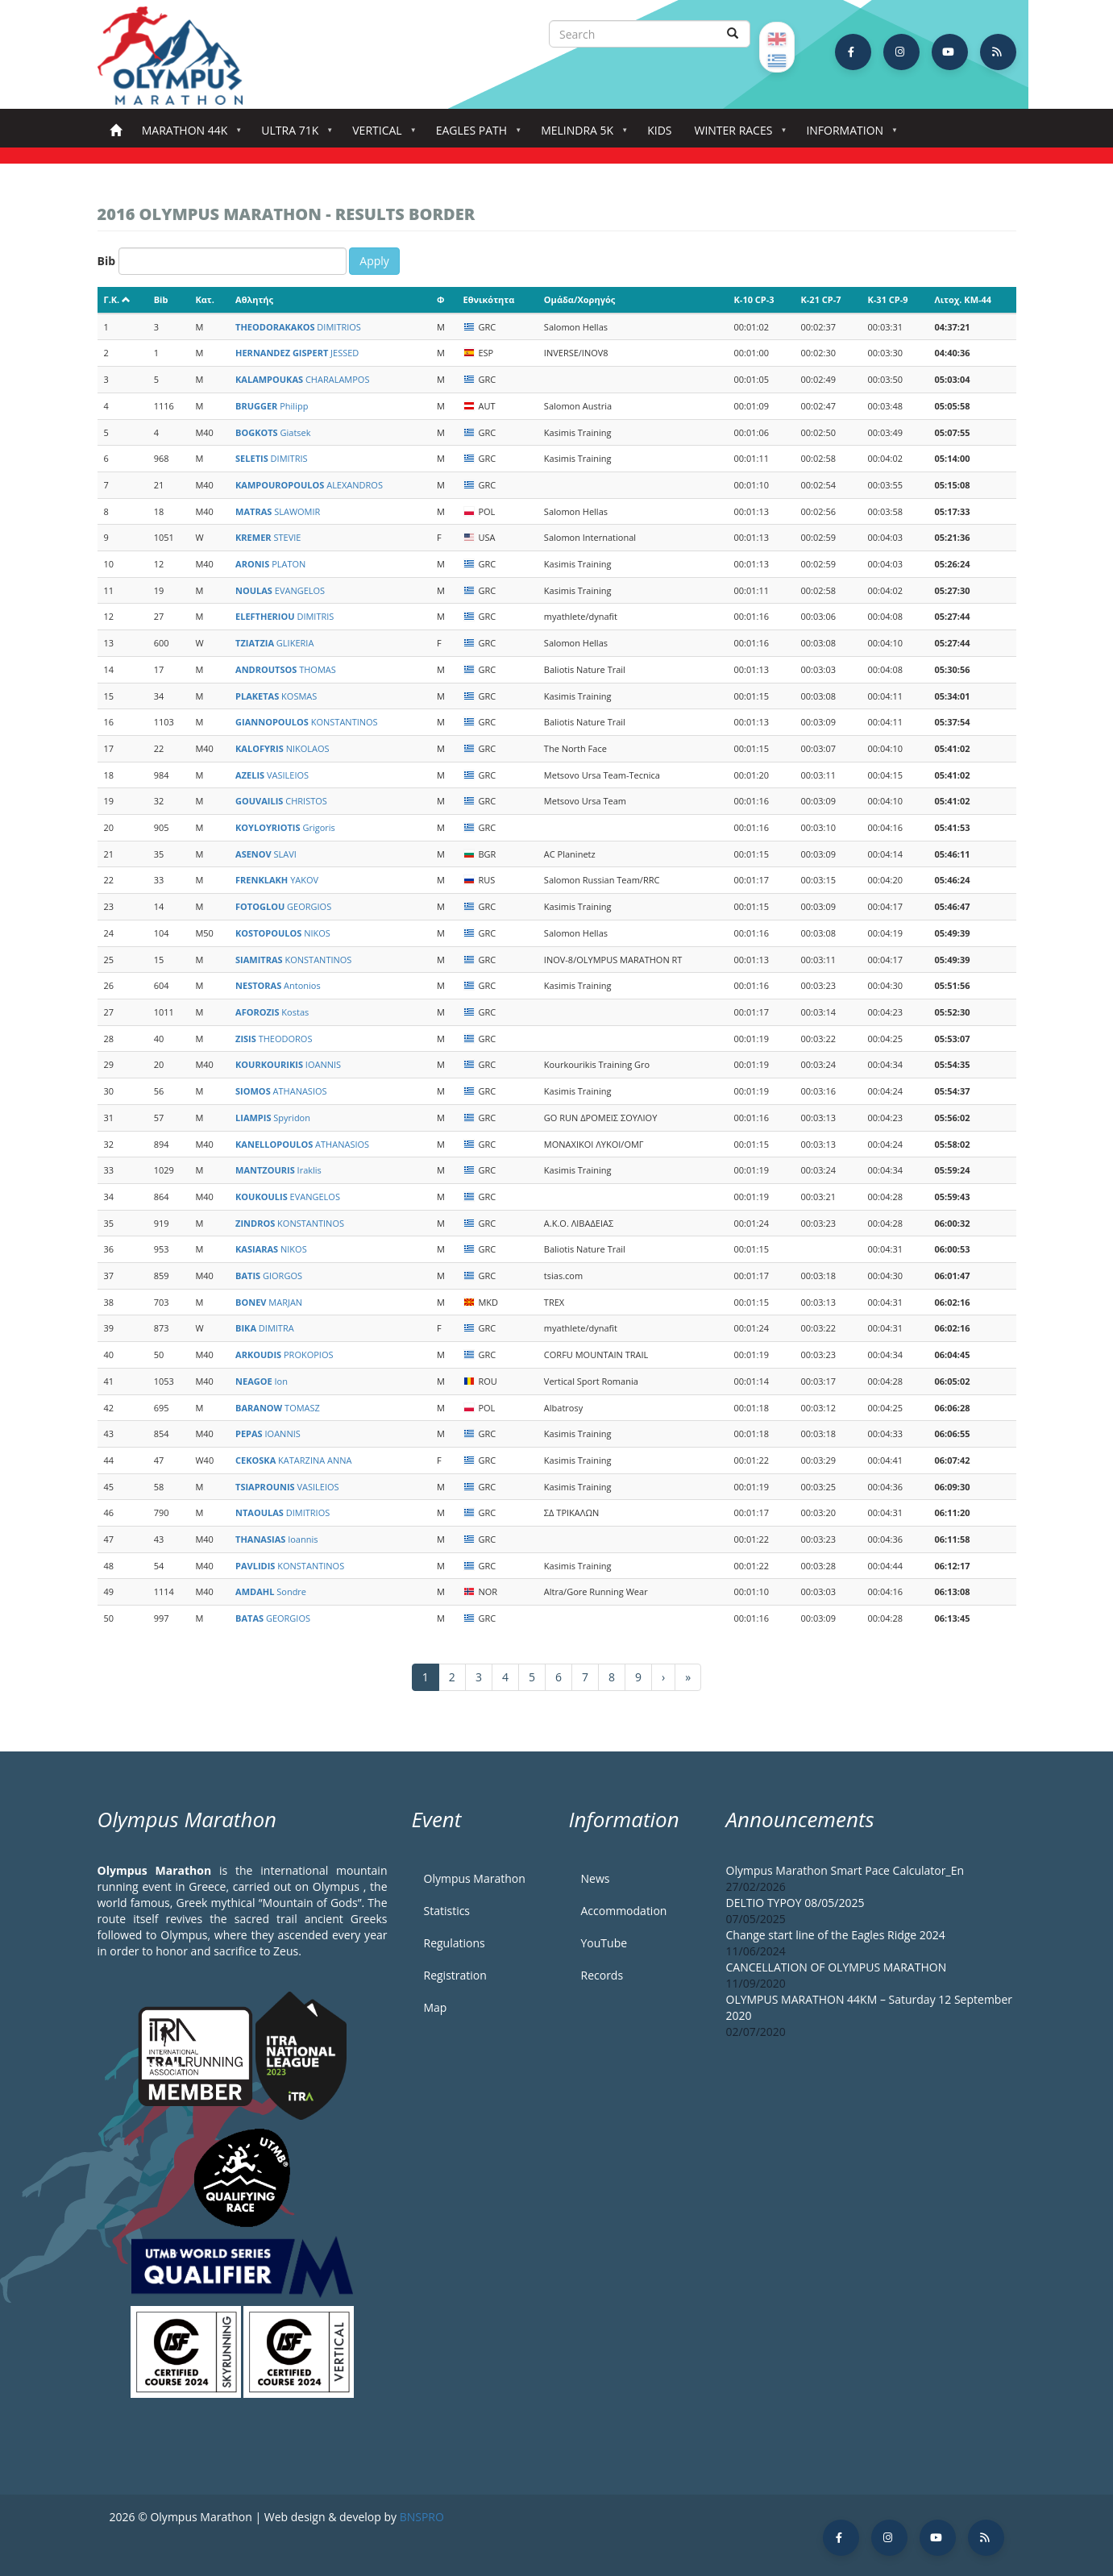  What do you see at coordinates (276, 880) in the screenshot?
I see `YAKOV` at bounding box center [276, 880].